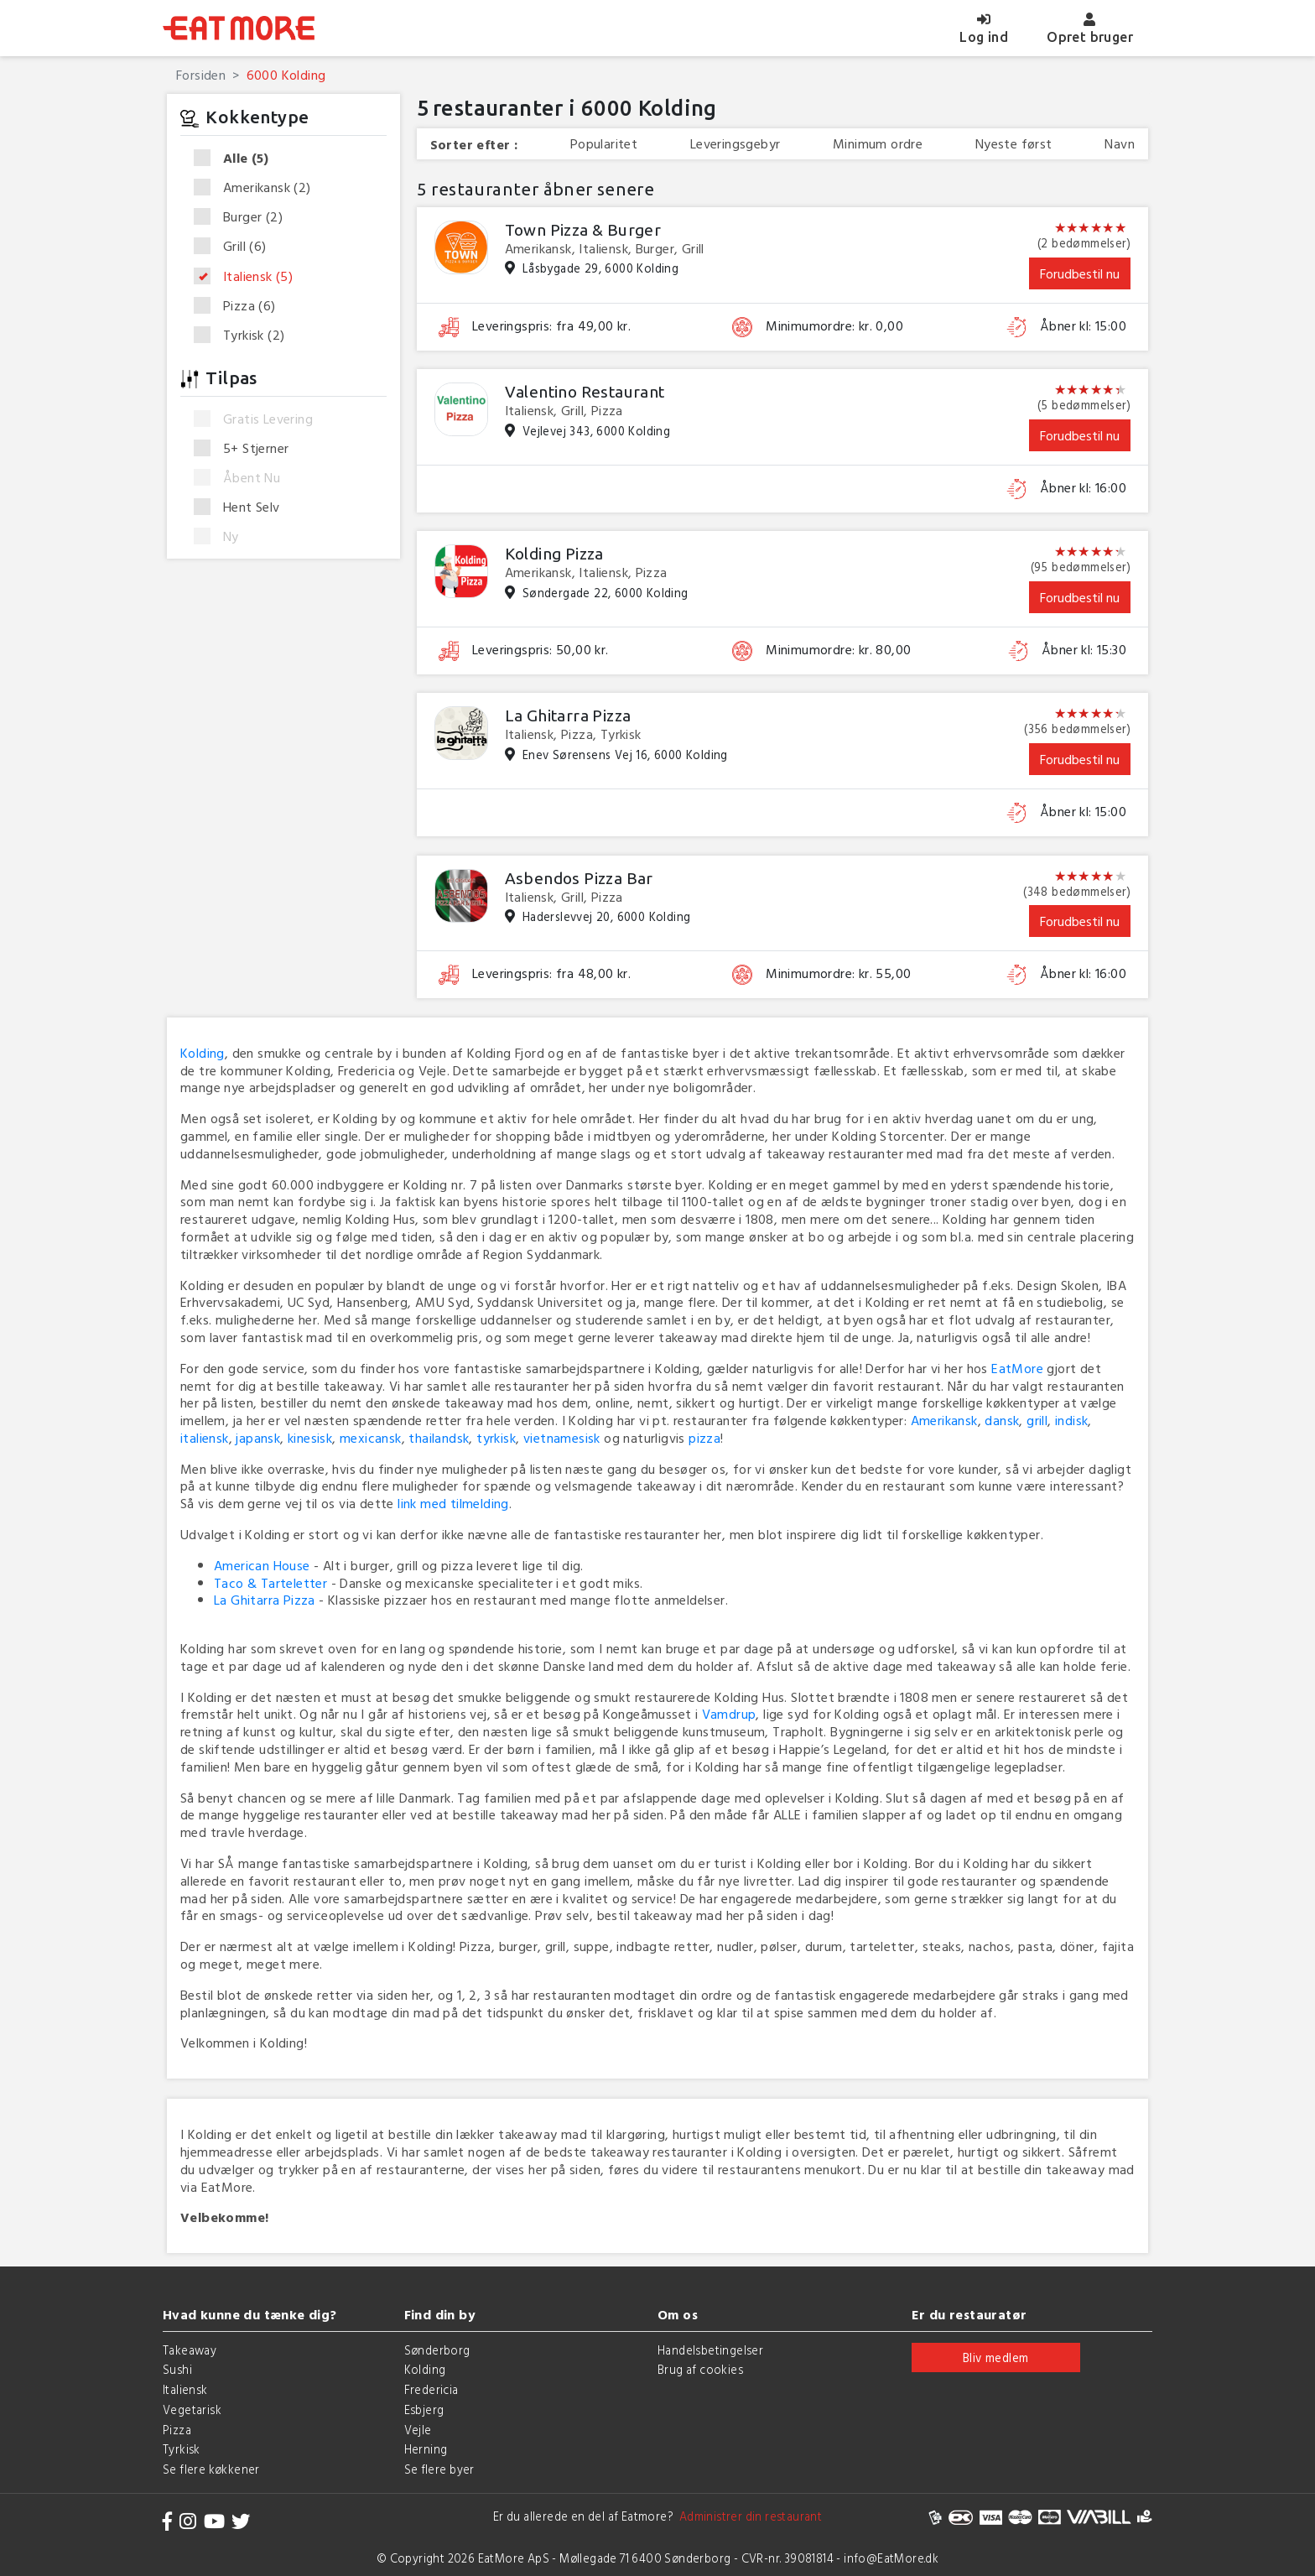 This screenshot has height=2576, width=1315. I want to click on Navn, so click(1119, 144).